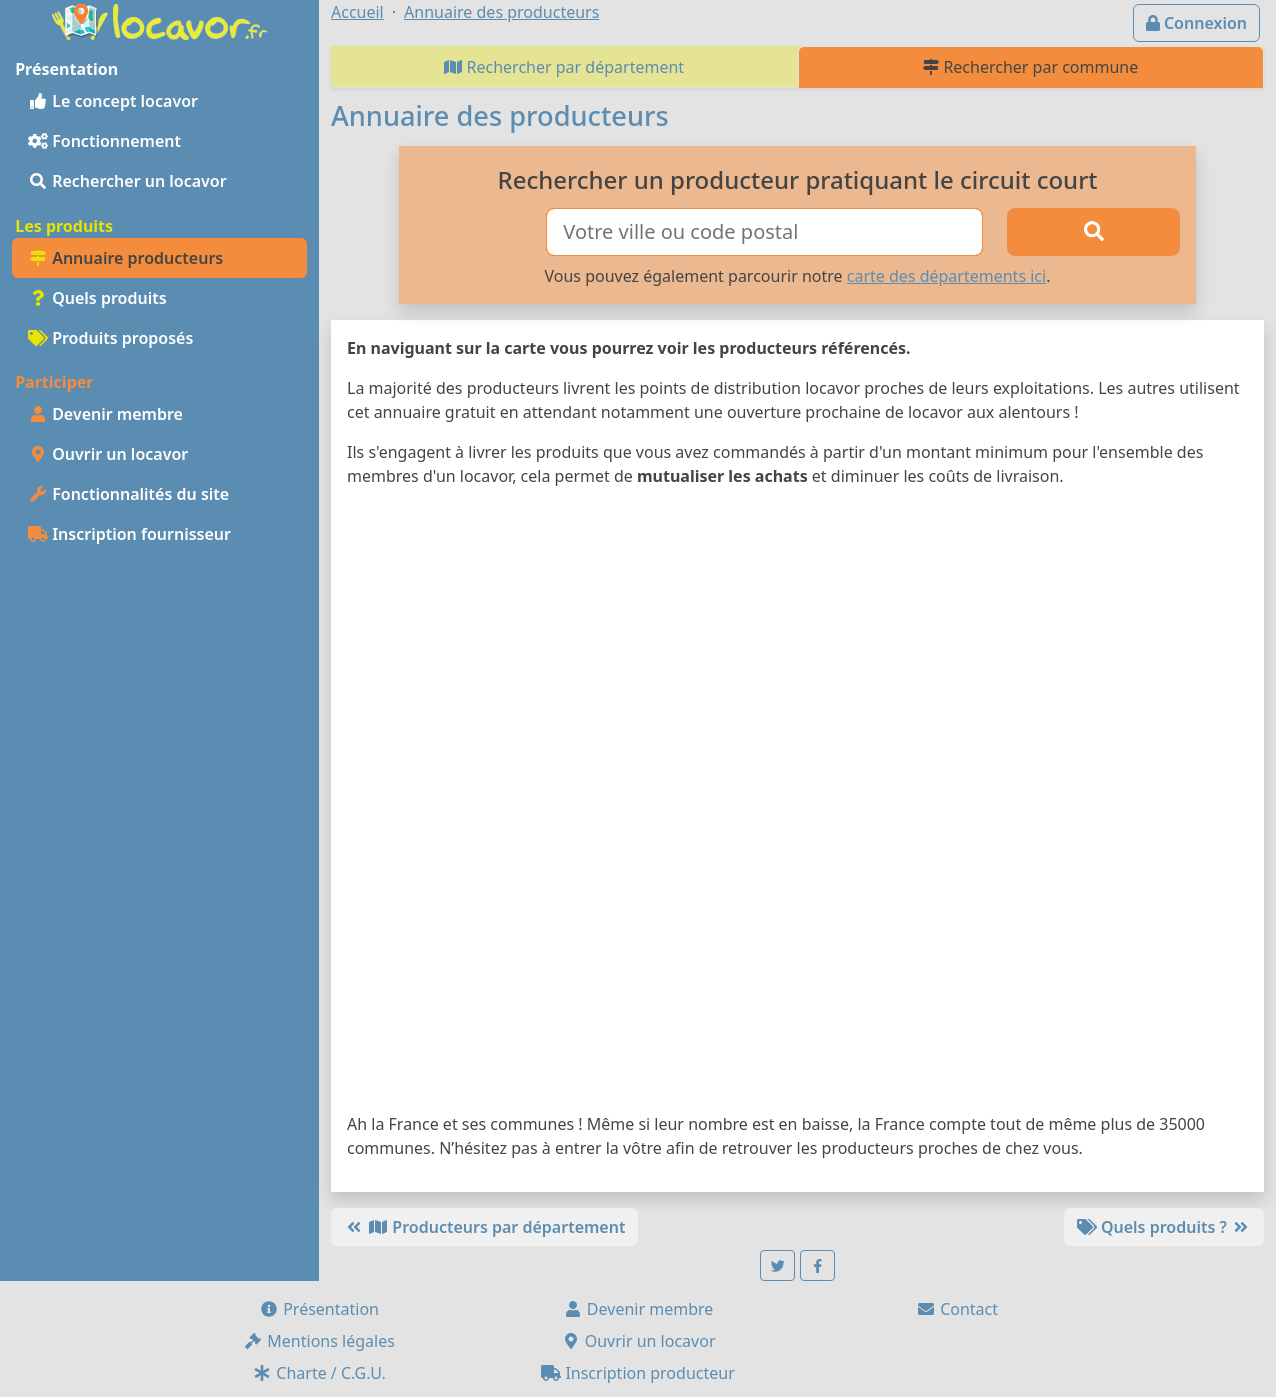 This screenshot has width=1276, height=1397. Describe the element at coordinates (638, 1373) in the screenshot. I see `Inscription producteur` at that location.